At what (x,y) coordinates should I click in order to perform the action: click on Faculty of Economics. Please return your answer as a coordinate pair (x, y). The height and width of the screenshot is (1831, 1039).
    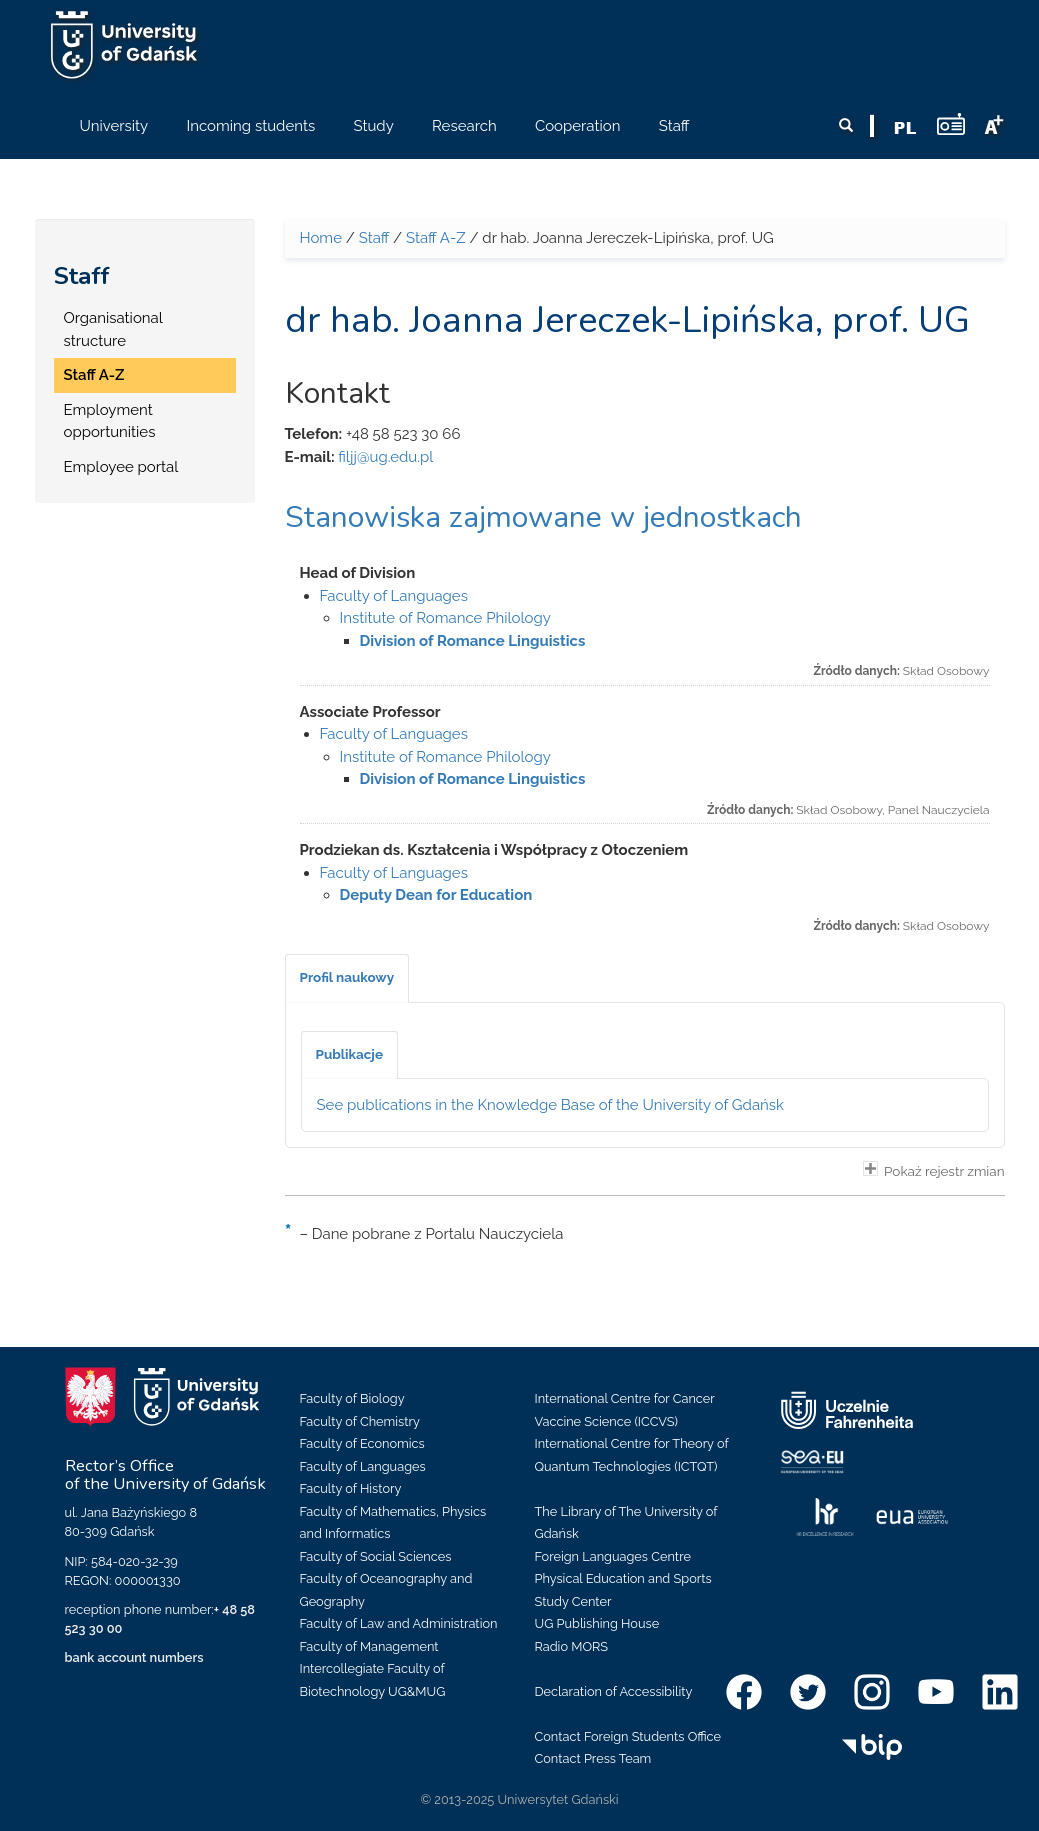
    Looking at the image, I should click on (362, 1443).